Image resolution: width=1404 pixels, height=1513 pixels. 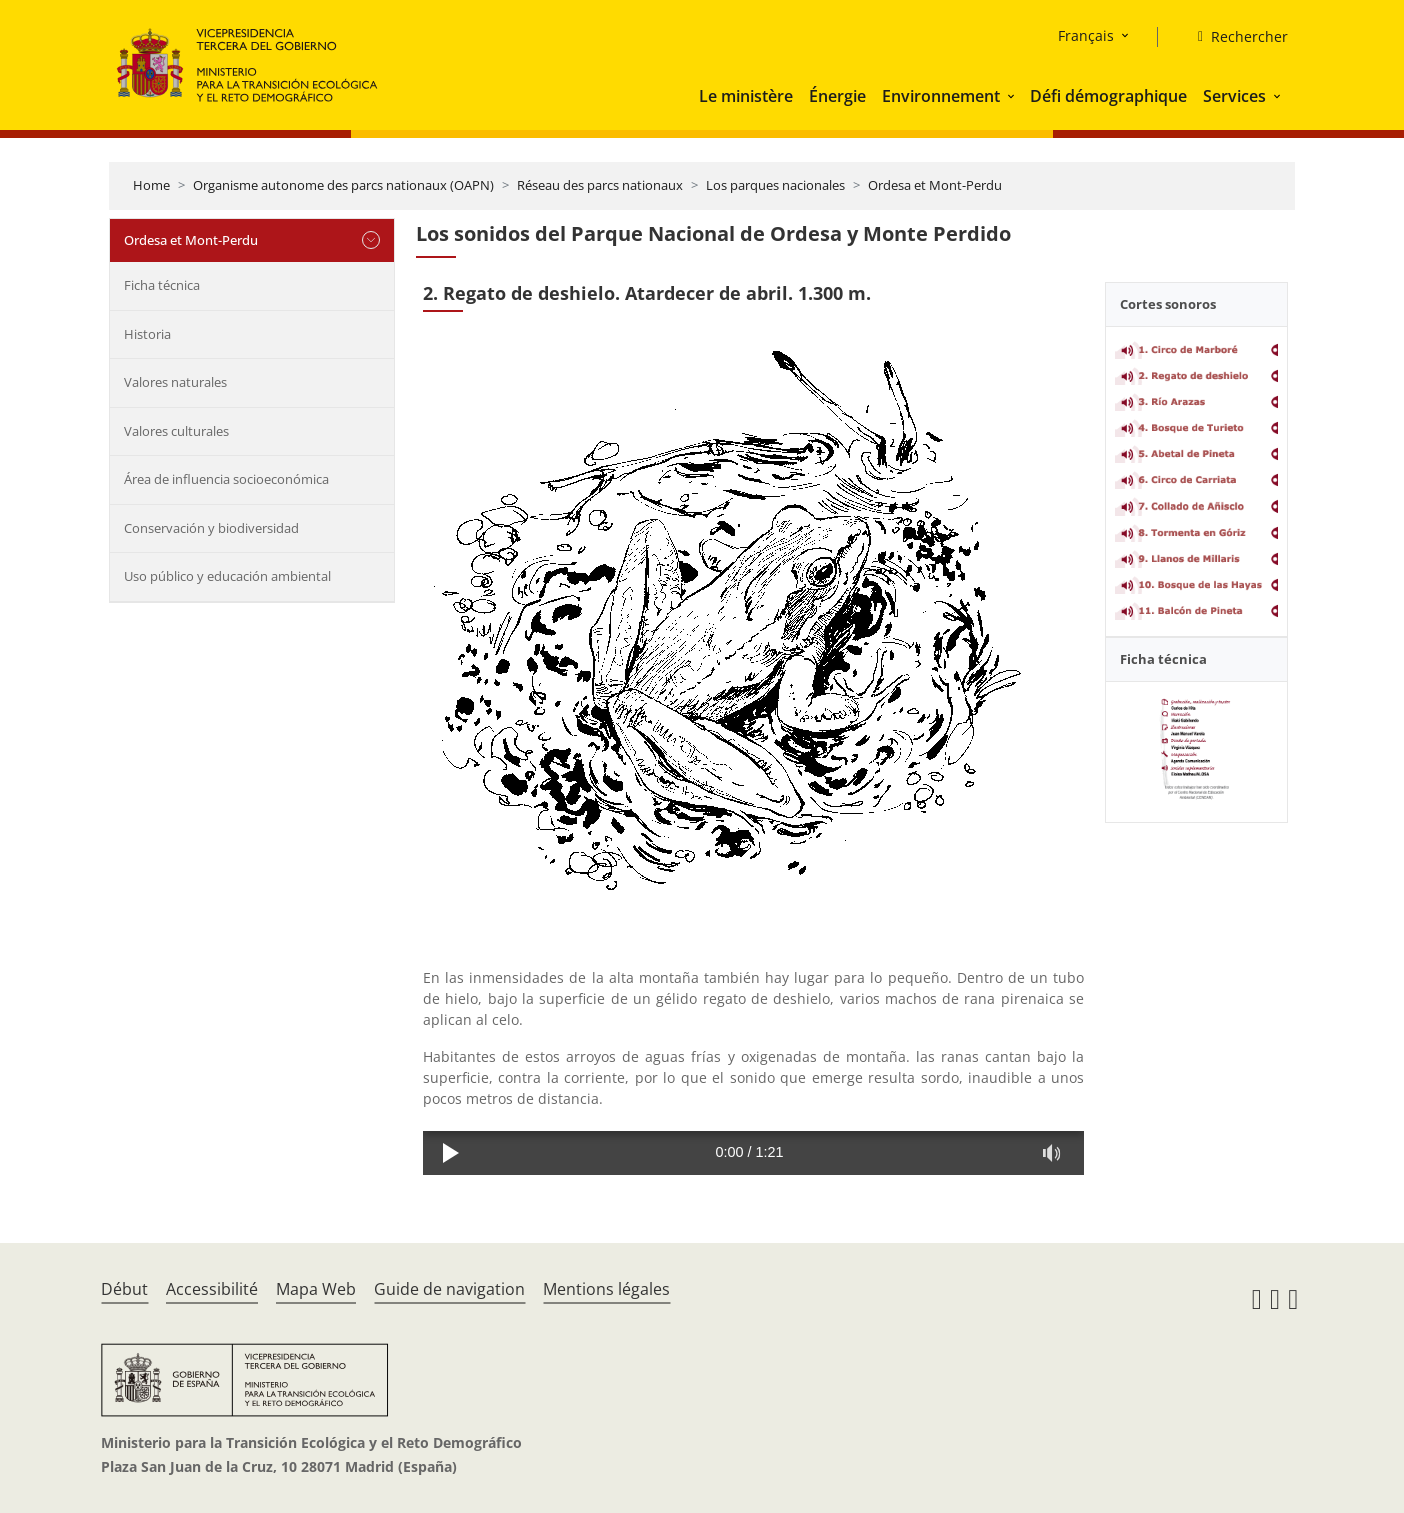 I want to click on Organisme autonome des parcs nationaux (OAPN), so click(x=343, y=185).